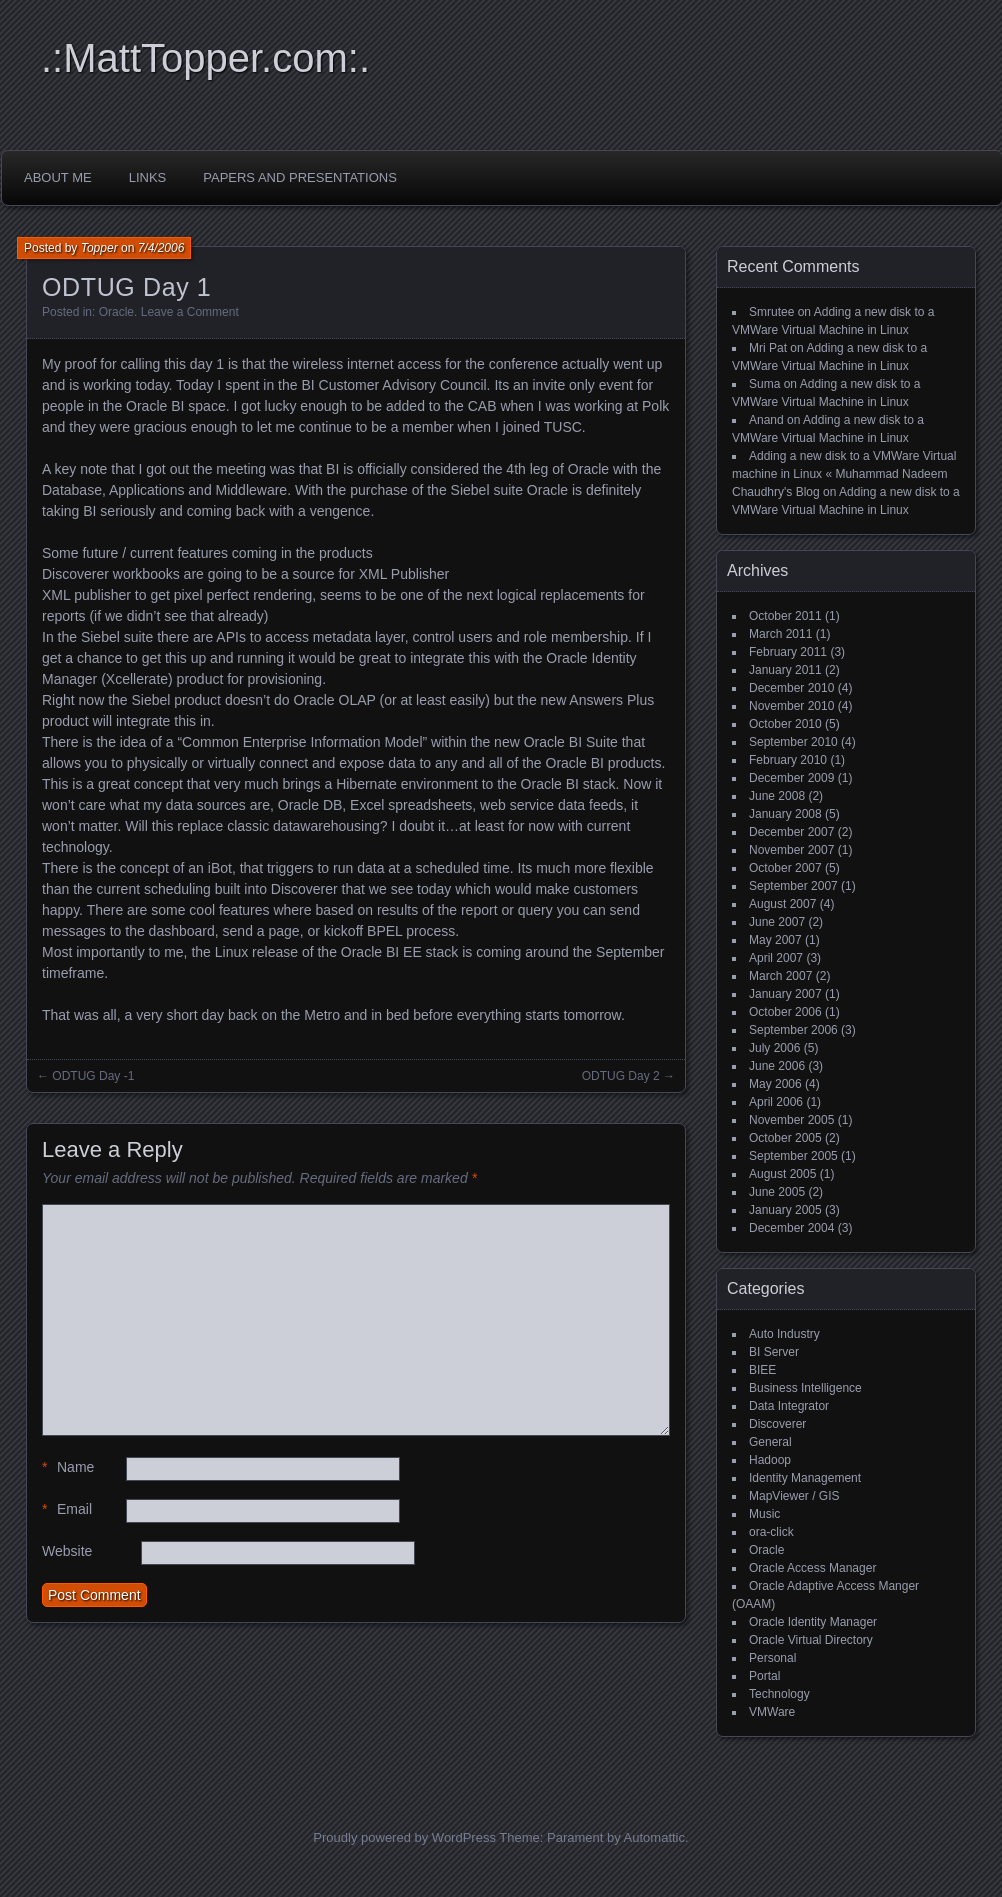 Image resolution: width=1002 pixels, height=1897 pixels. What do you see at coordinates (813, 1622) in the screenshot?
I see `Oracle Identity Manager` at bounding box center [813, 1622].